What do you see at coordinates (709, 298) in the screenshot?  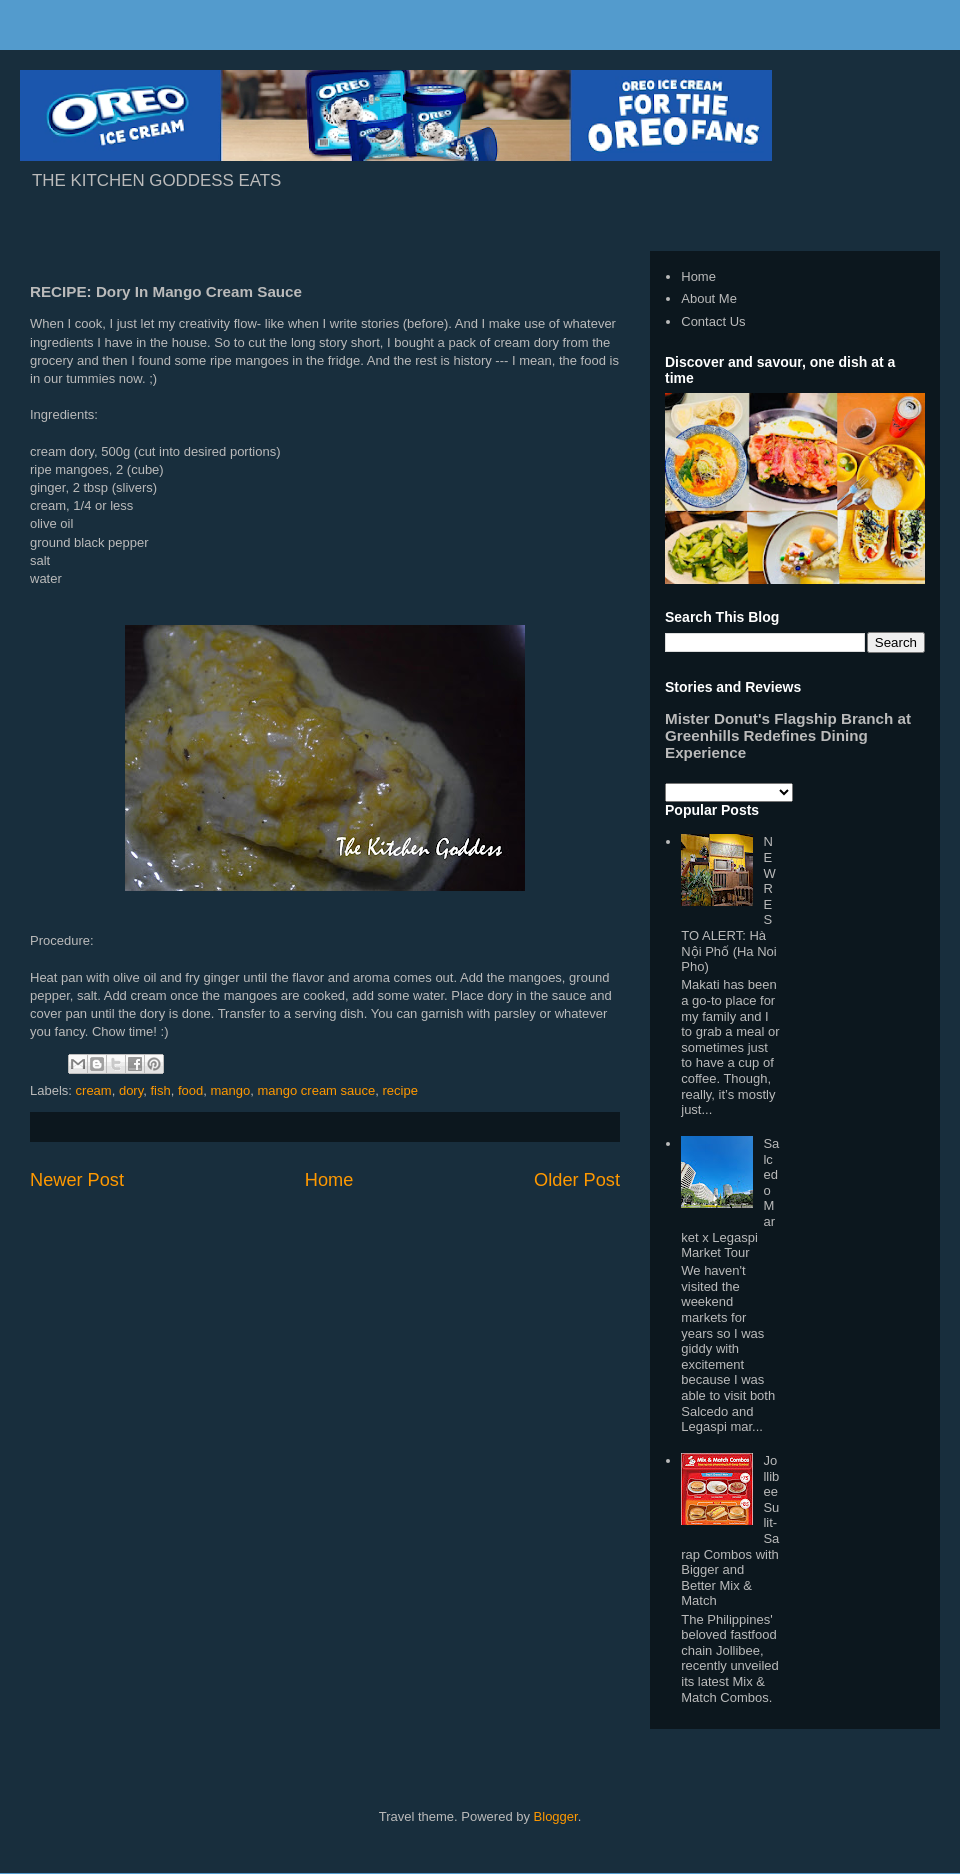 I see `About Me` at bounding box center [709, 298].